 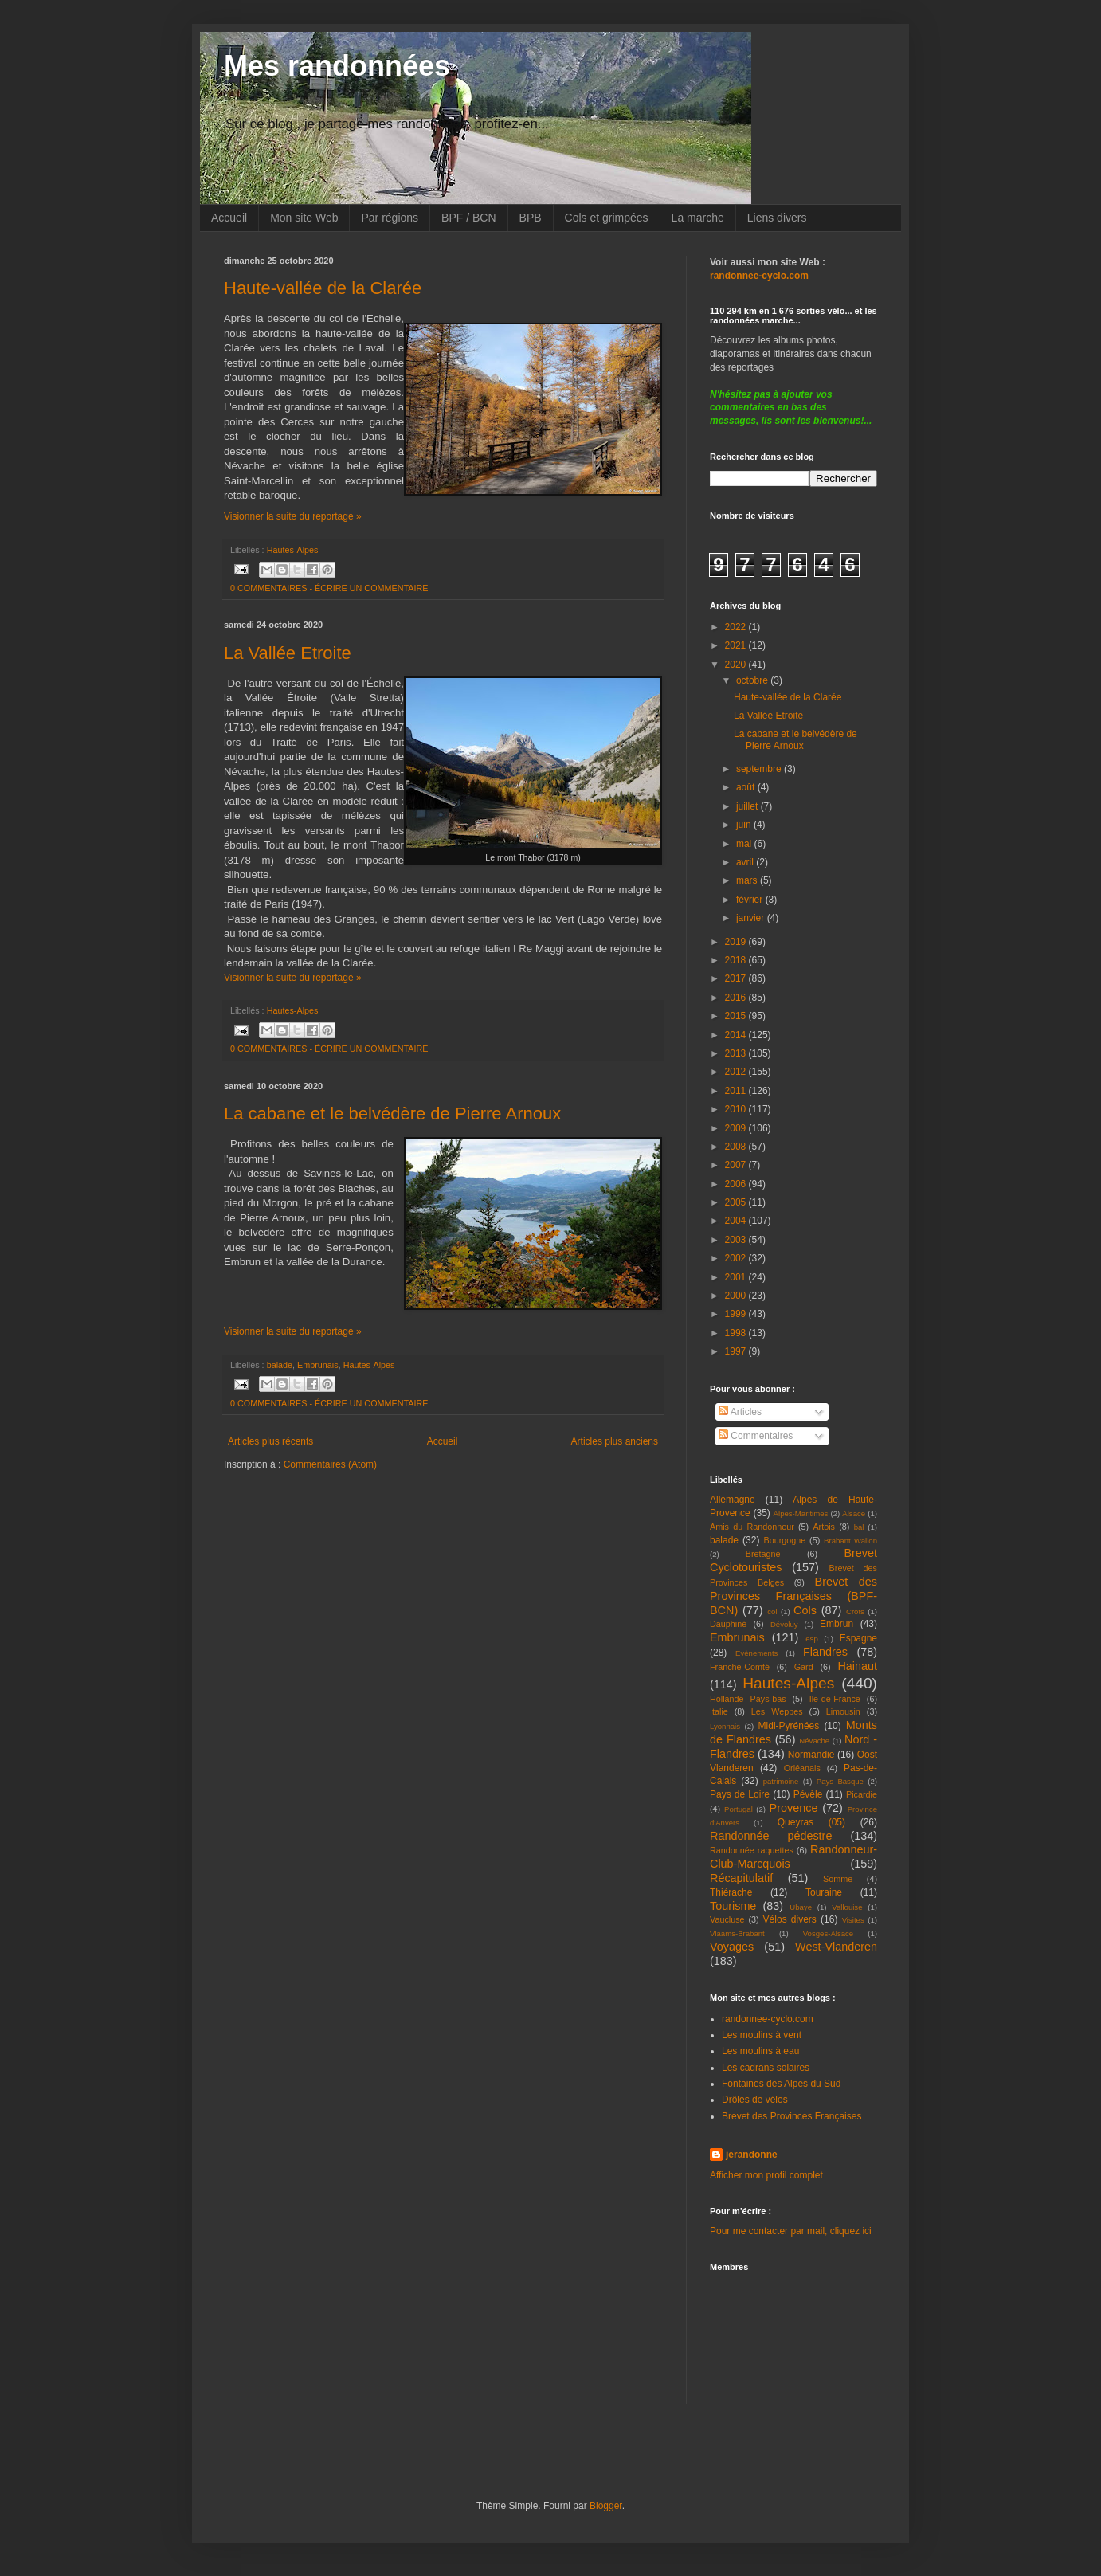 I want to click on balade, so click(x=279, y=1365).